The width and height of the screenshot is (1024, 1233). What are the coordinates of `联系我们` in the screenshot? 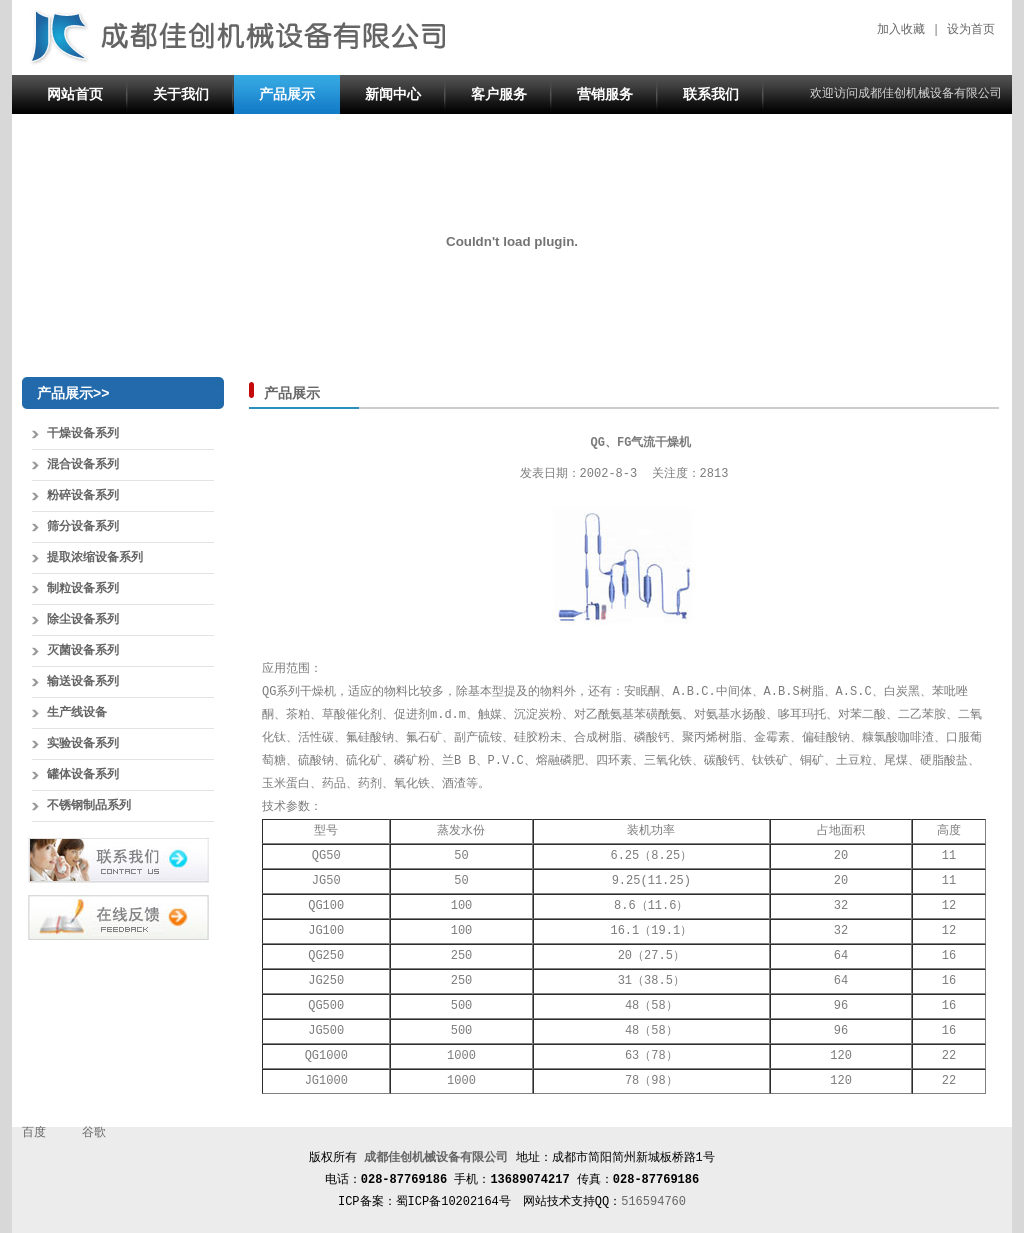 It's located at (711, 94).